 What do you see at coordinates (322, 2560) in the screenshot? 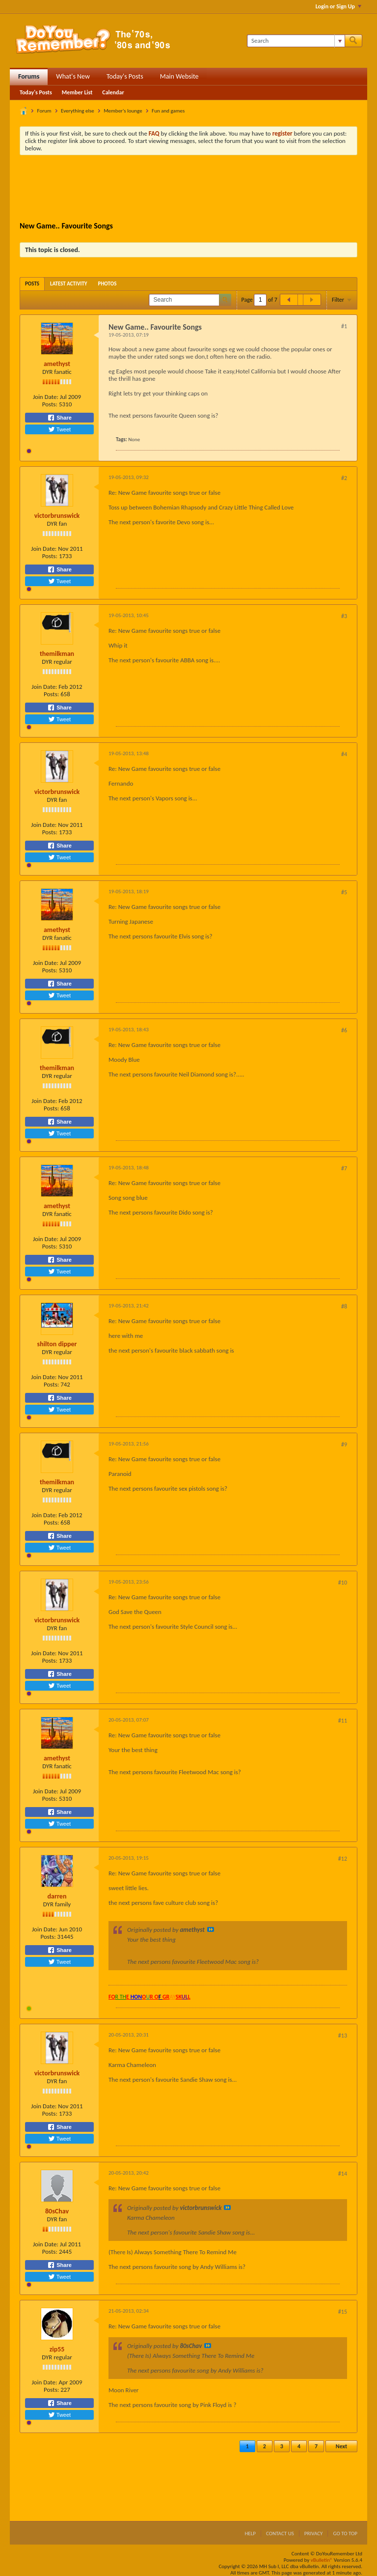
I see `vBulletin®` at bounding box center [322, 2560].